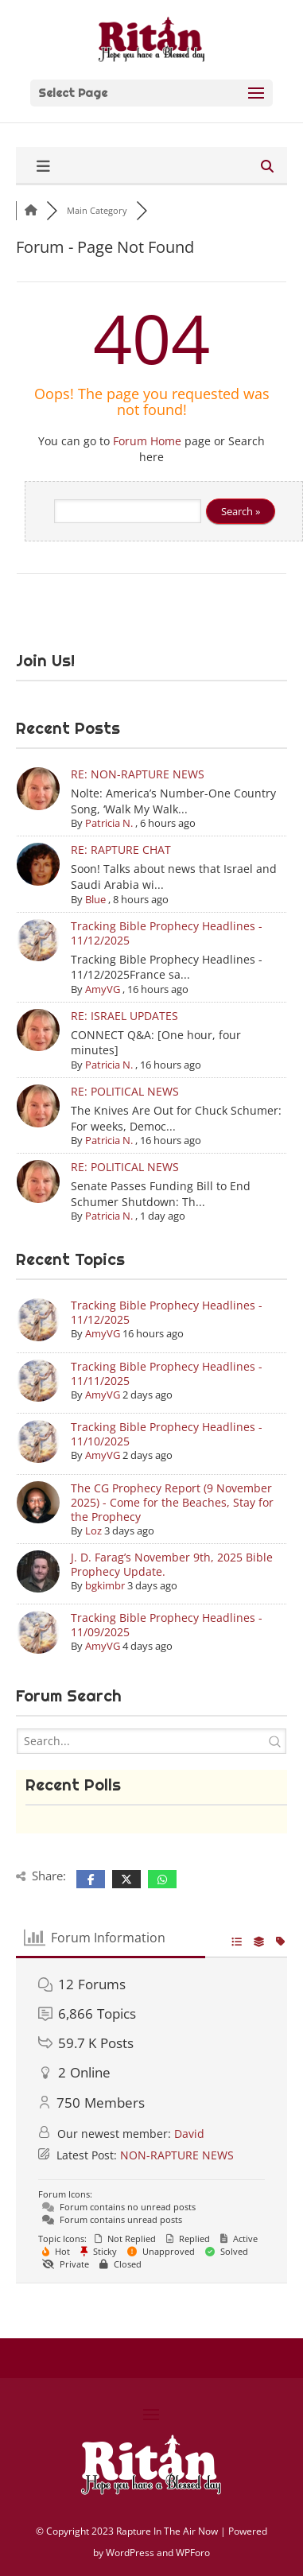 Image resolution: width=303 pixels, height=2576 pixels. Describe the element at coordinates (166, 1373) in the screenshot. I see `Tracking Bible Prophecy Headlines - 11/11/2025` at that location.